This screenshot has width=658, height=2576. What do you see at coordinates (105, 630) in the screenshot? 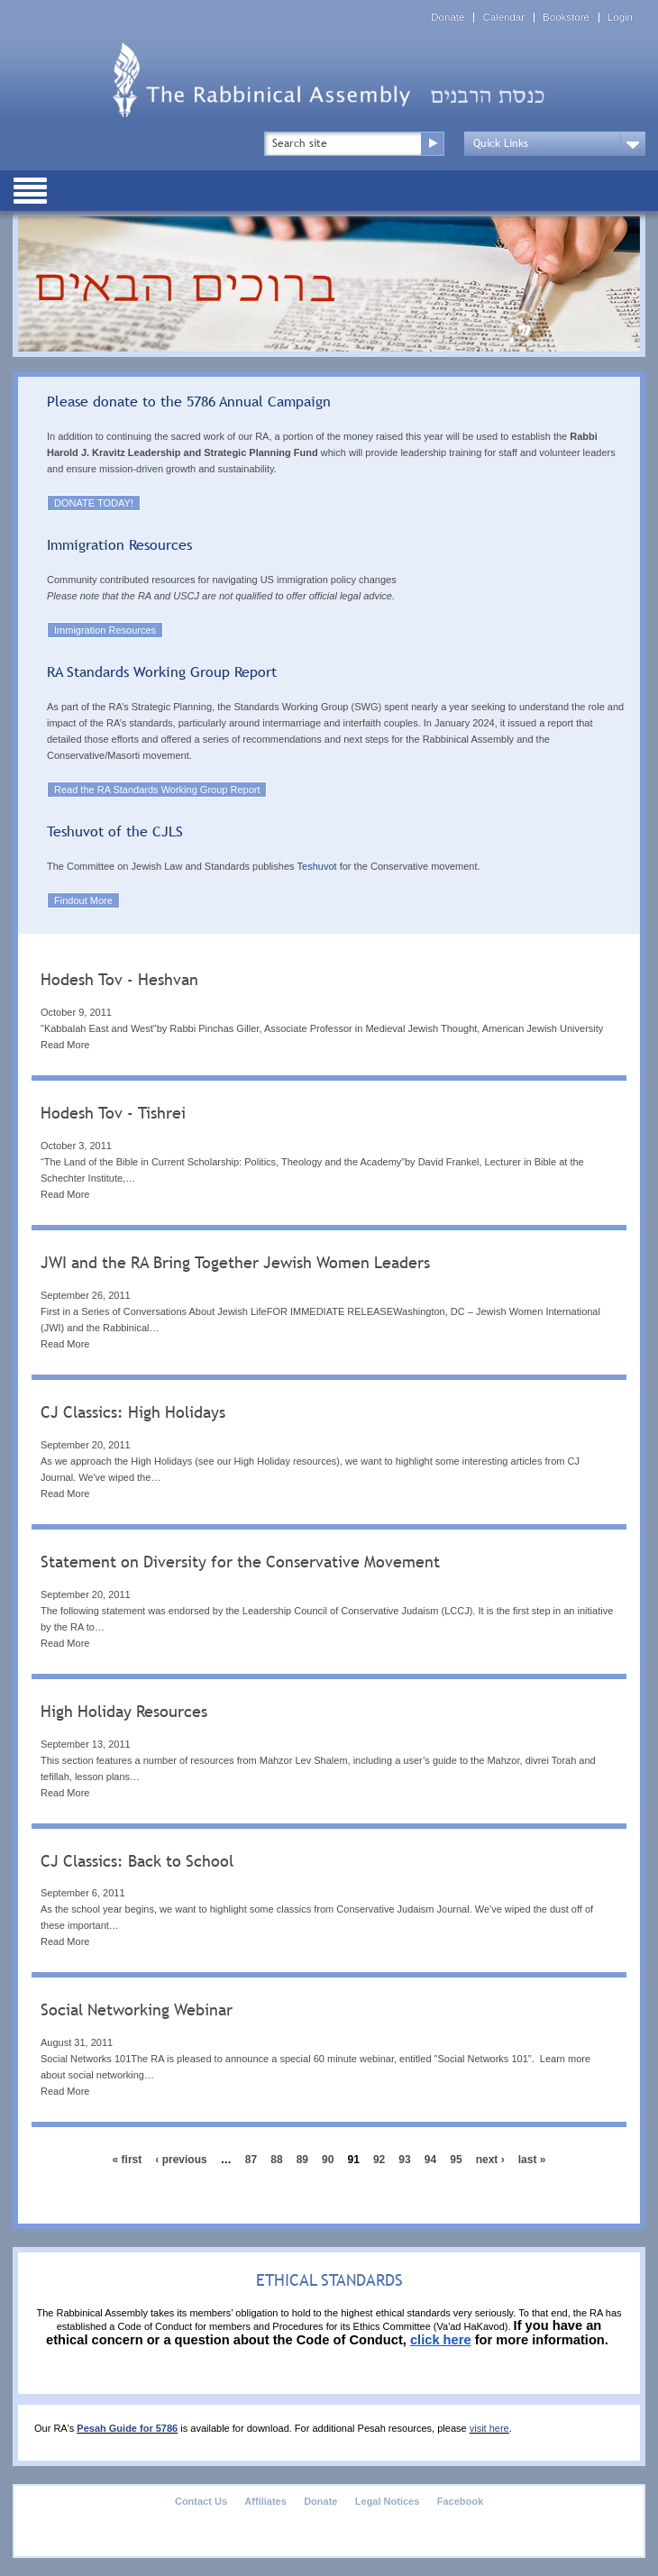
I see `Immigration Resources` at bounding box center [105, 630].